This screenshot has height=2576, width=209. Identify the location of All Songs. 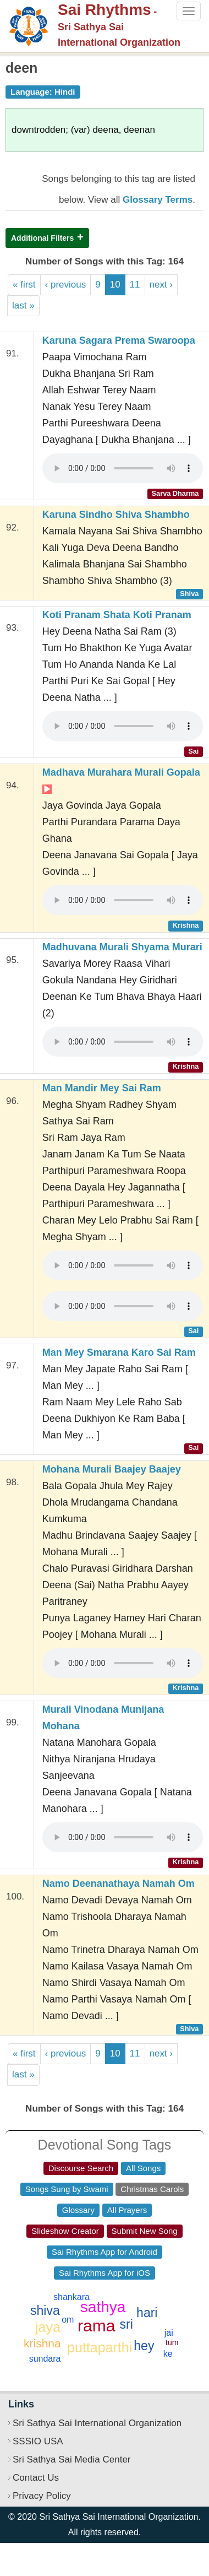
(143, 2168).